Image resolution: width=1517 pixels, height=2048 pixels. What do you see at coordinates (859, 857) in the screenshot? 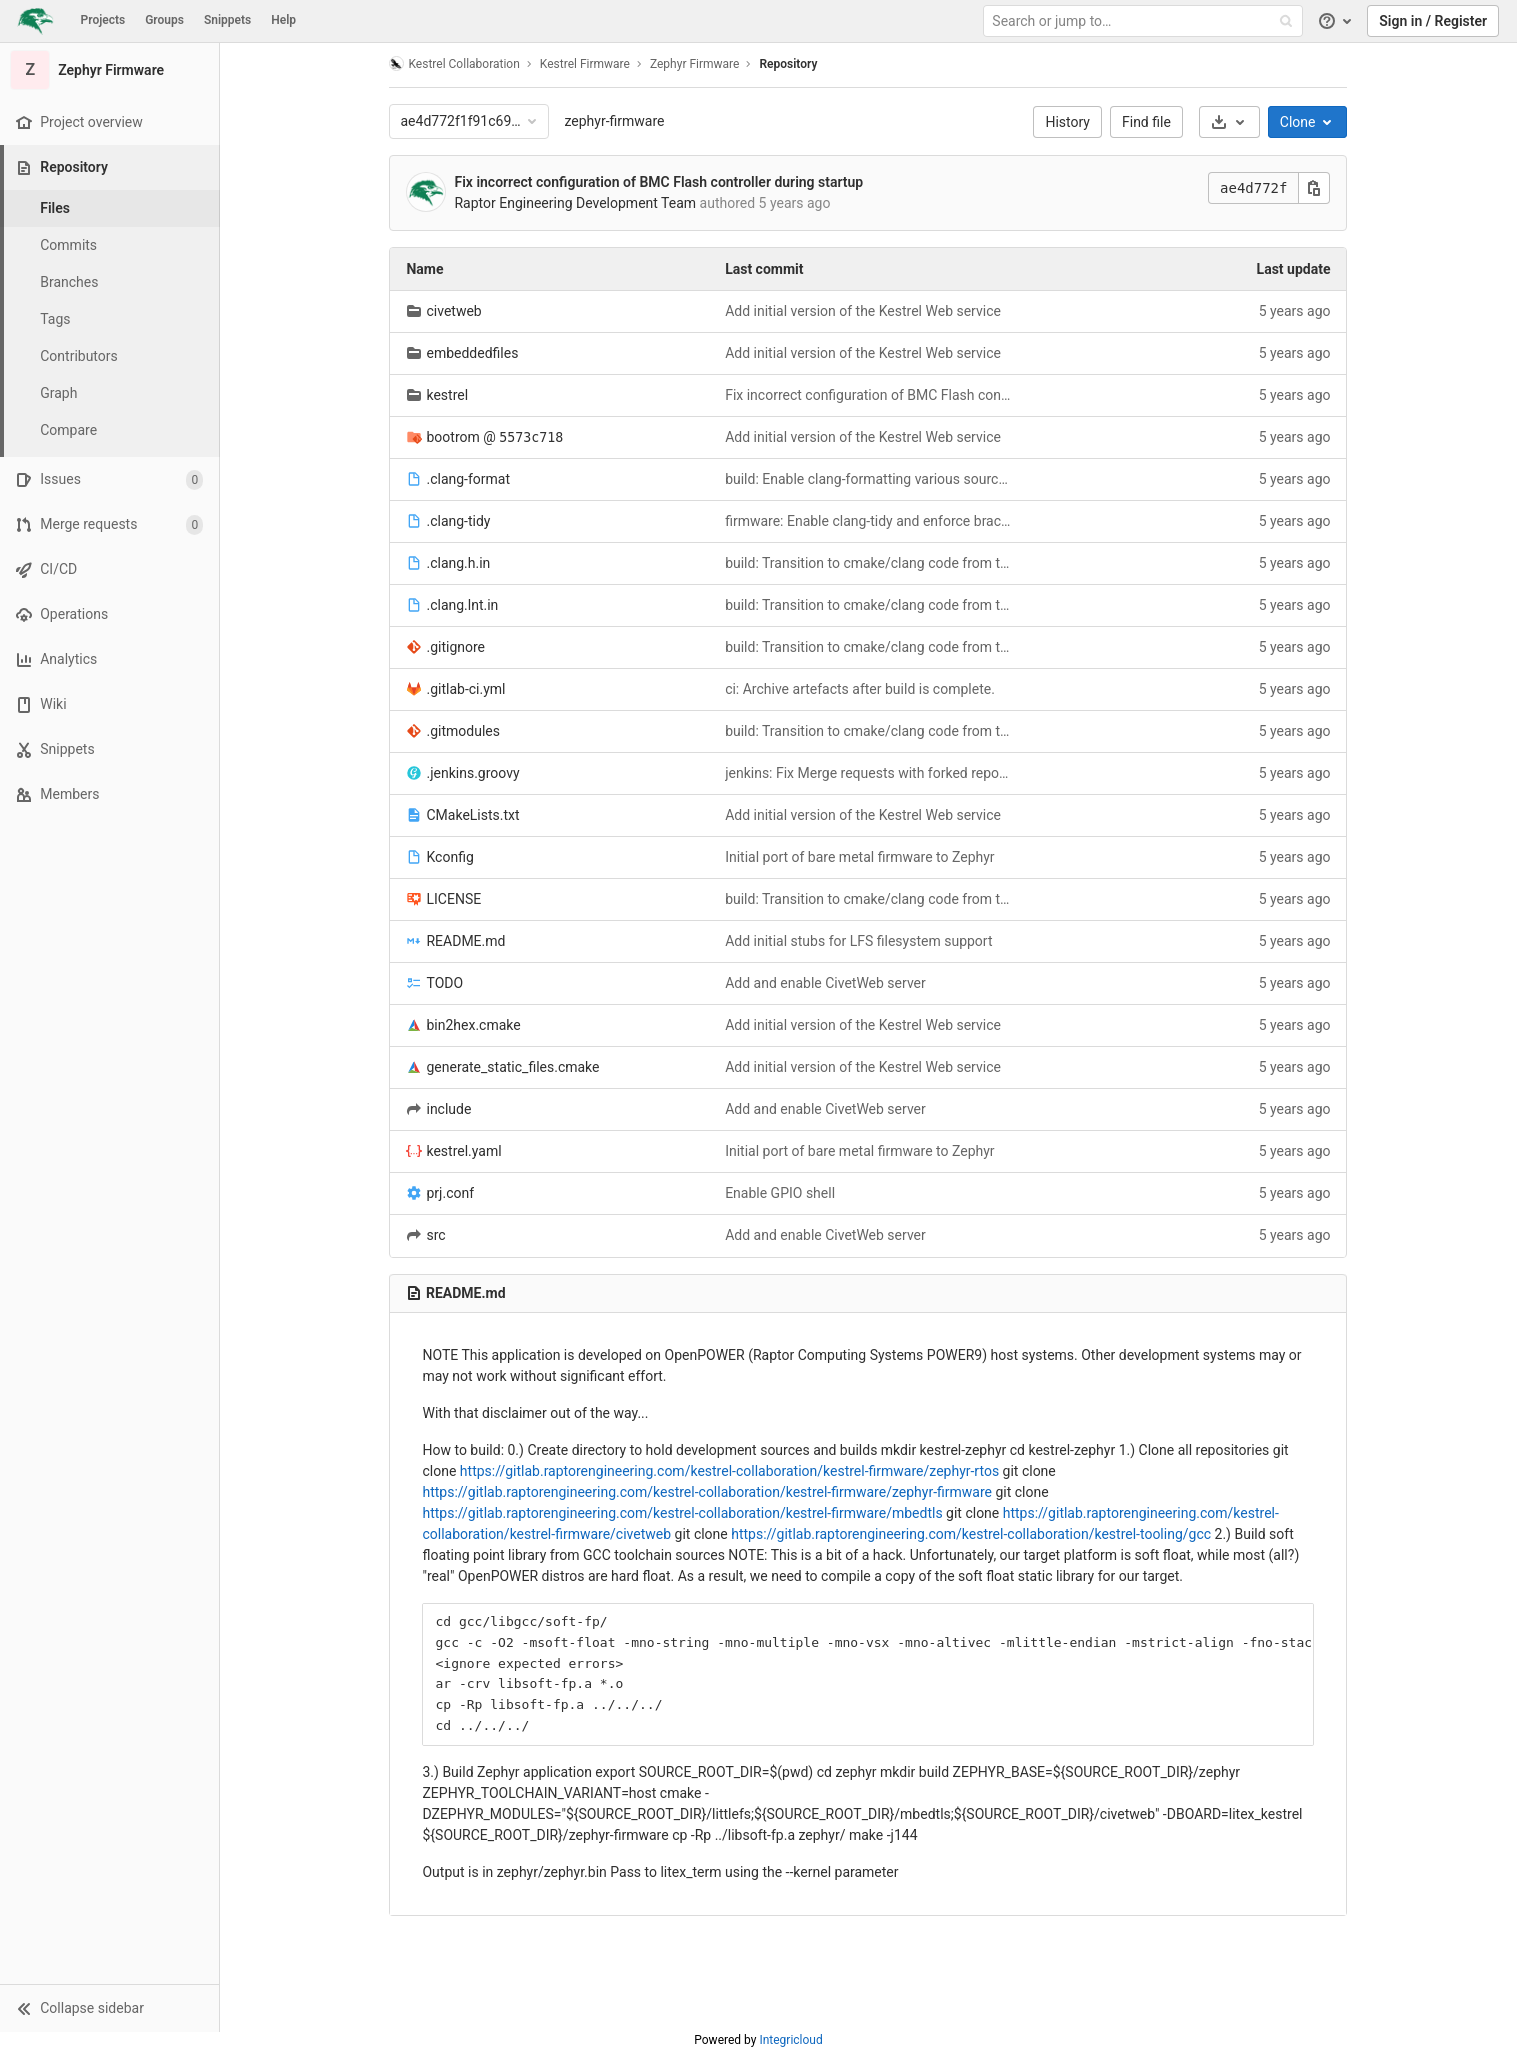
I see `Initial port of bare metal firmware to Zephyr` at bounding box center [859, 857].